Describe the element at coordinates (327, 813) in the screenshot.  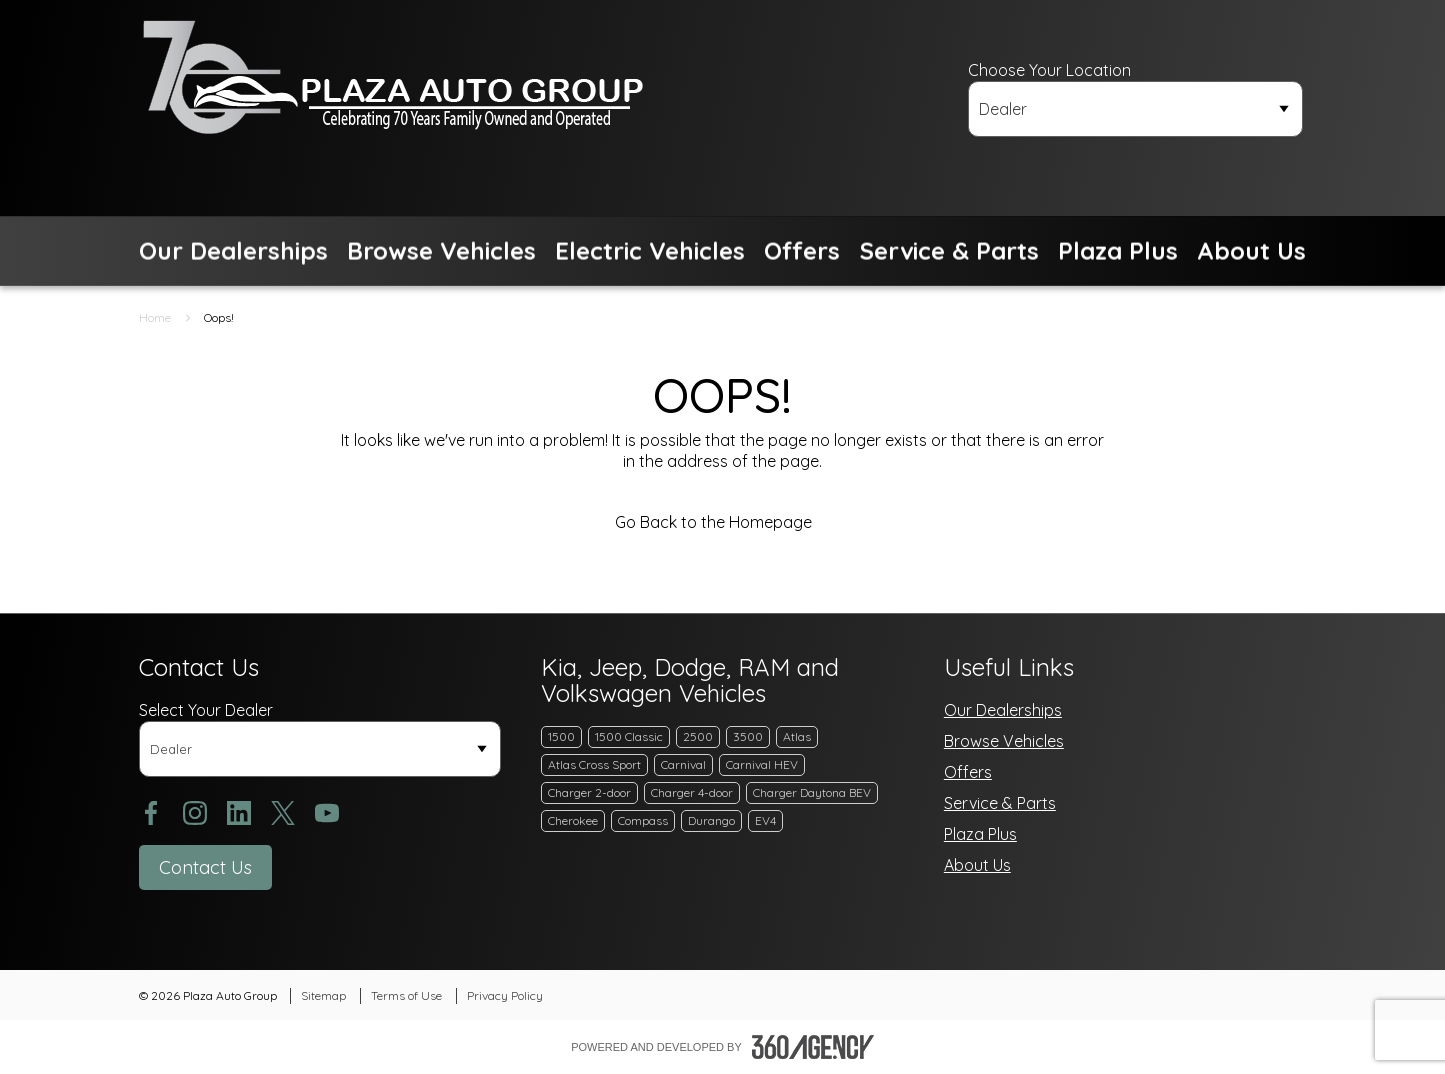
I see `[youtube - Open a new tab window]` at that location.